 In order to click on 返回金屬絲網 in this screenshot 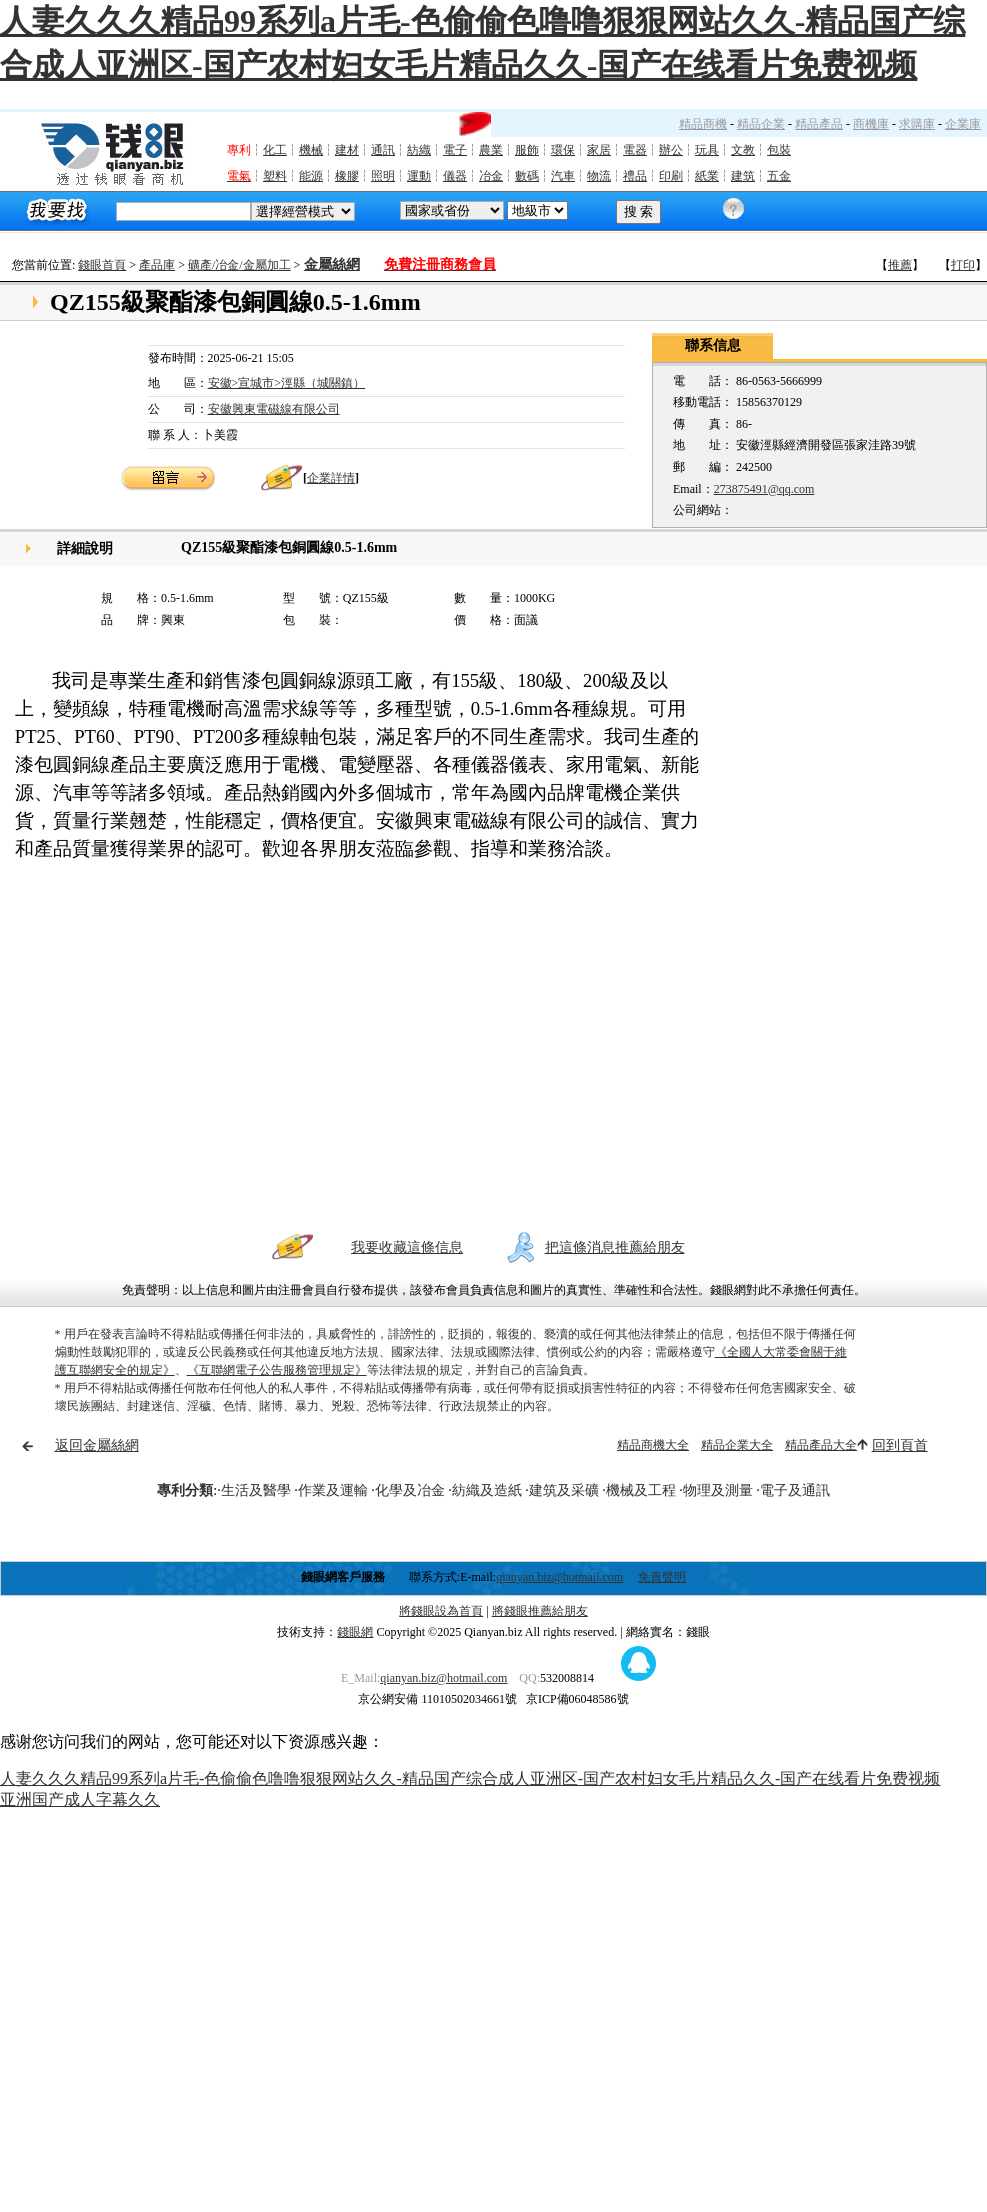, I will do `click(97, 1445)`.